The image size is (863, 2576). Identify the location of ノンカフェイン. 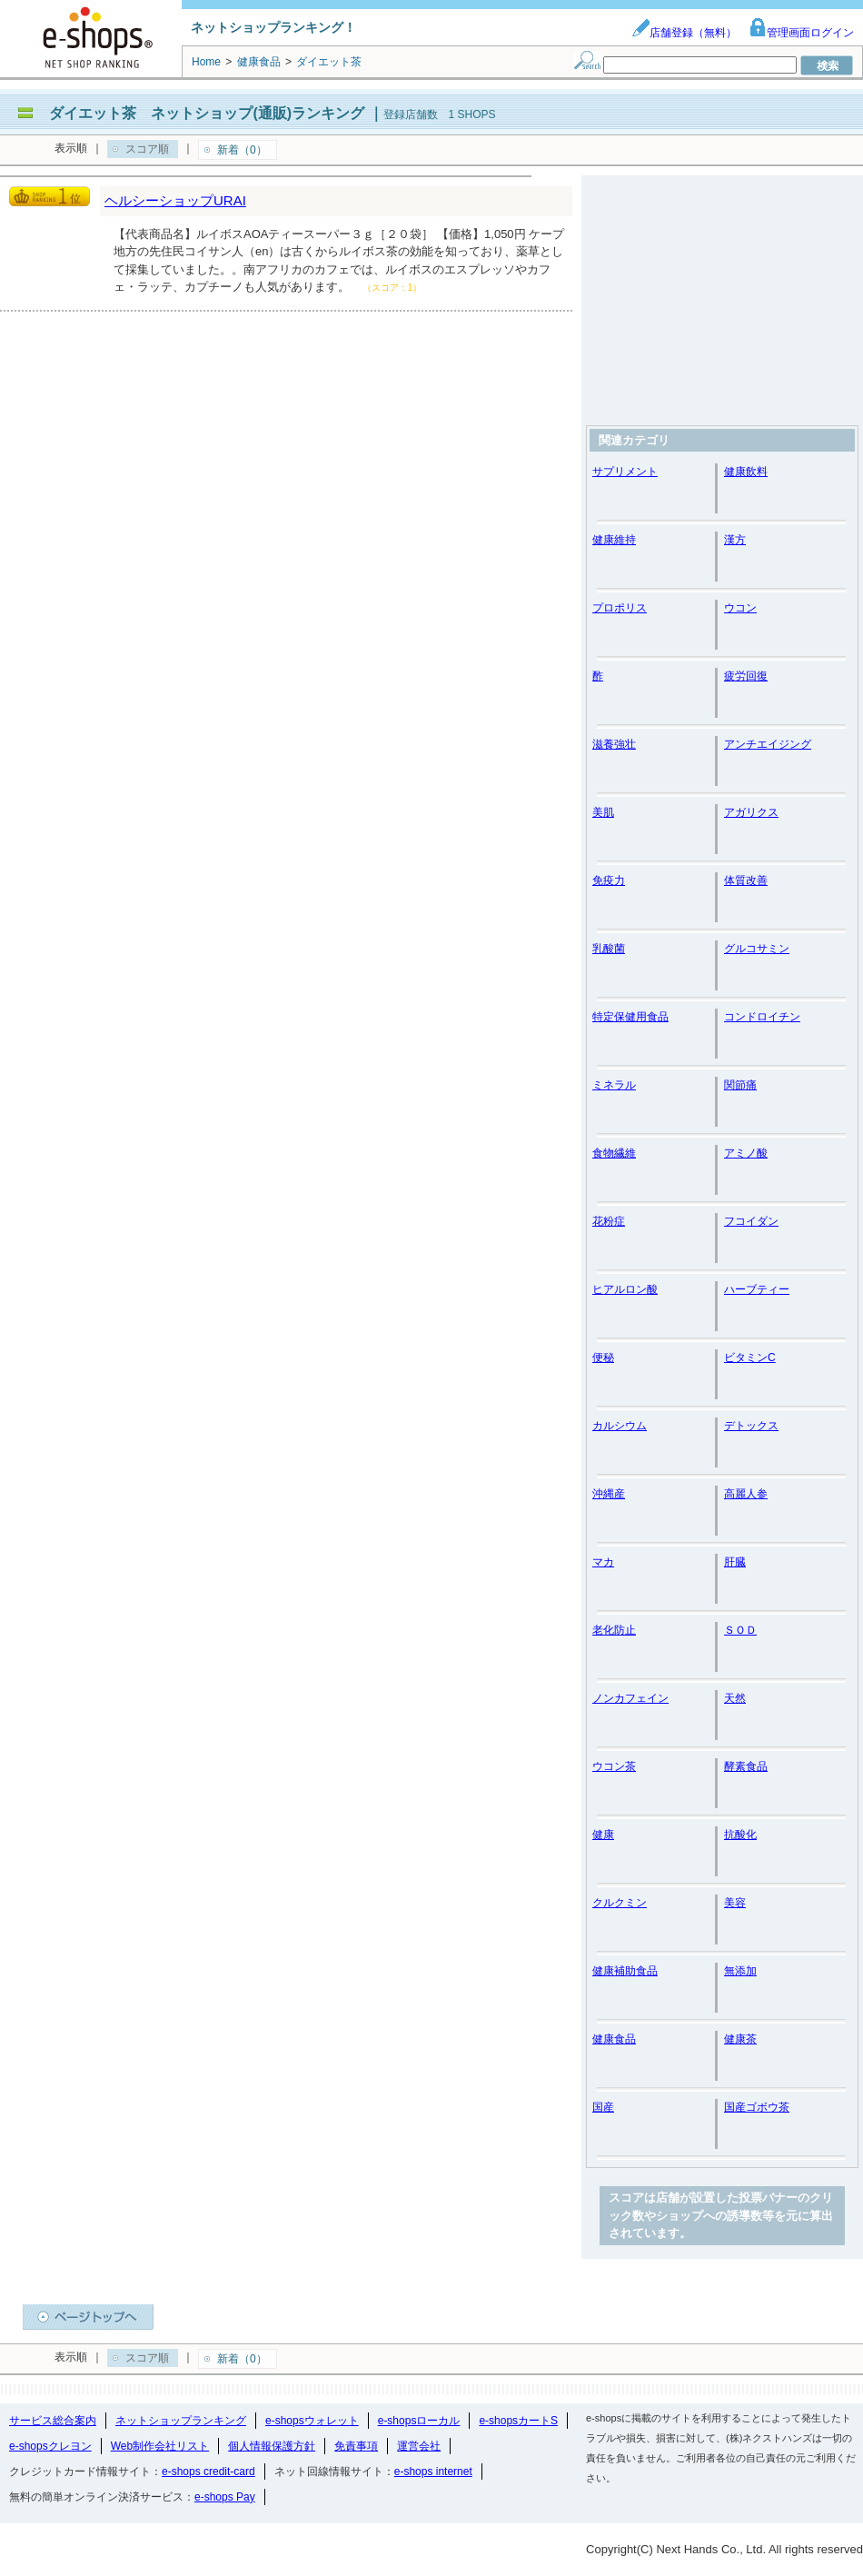
(630, 1698).